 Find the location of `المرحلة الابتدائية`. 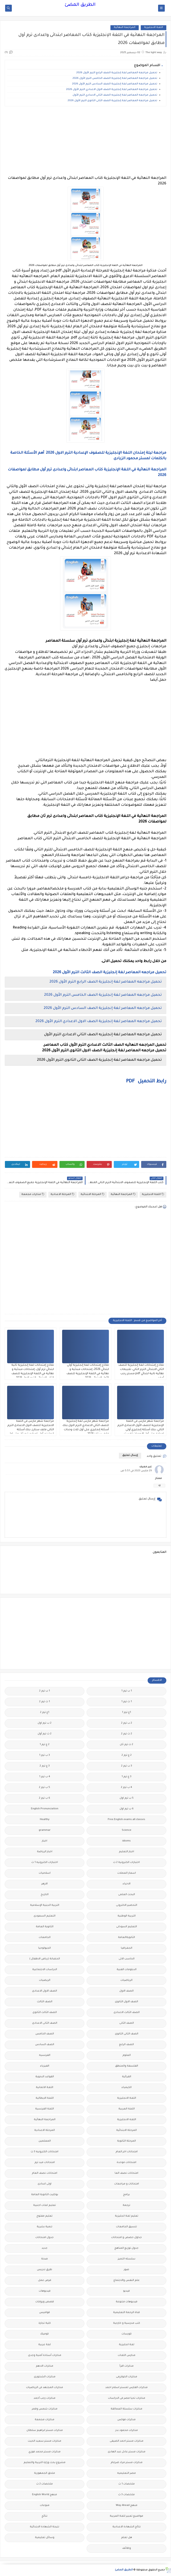

المرحلة الابتدائية is located at coordinates (92, 1194).